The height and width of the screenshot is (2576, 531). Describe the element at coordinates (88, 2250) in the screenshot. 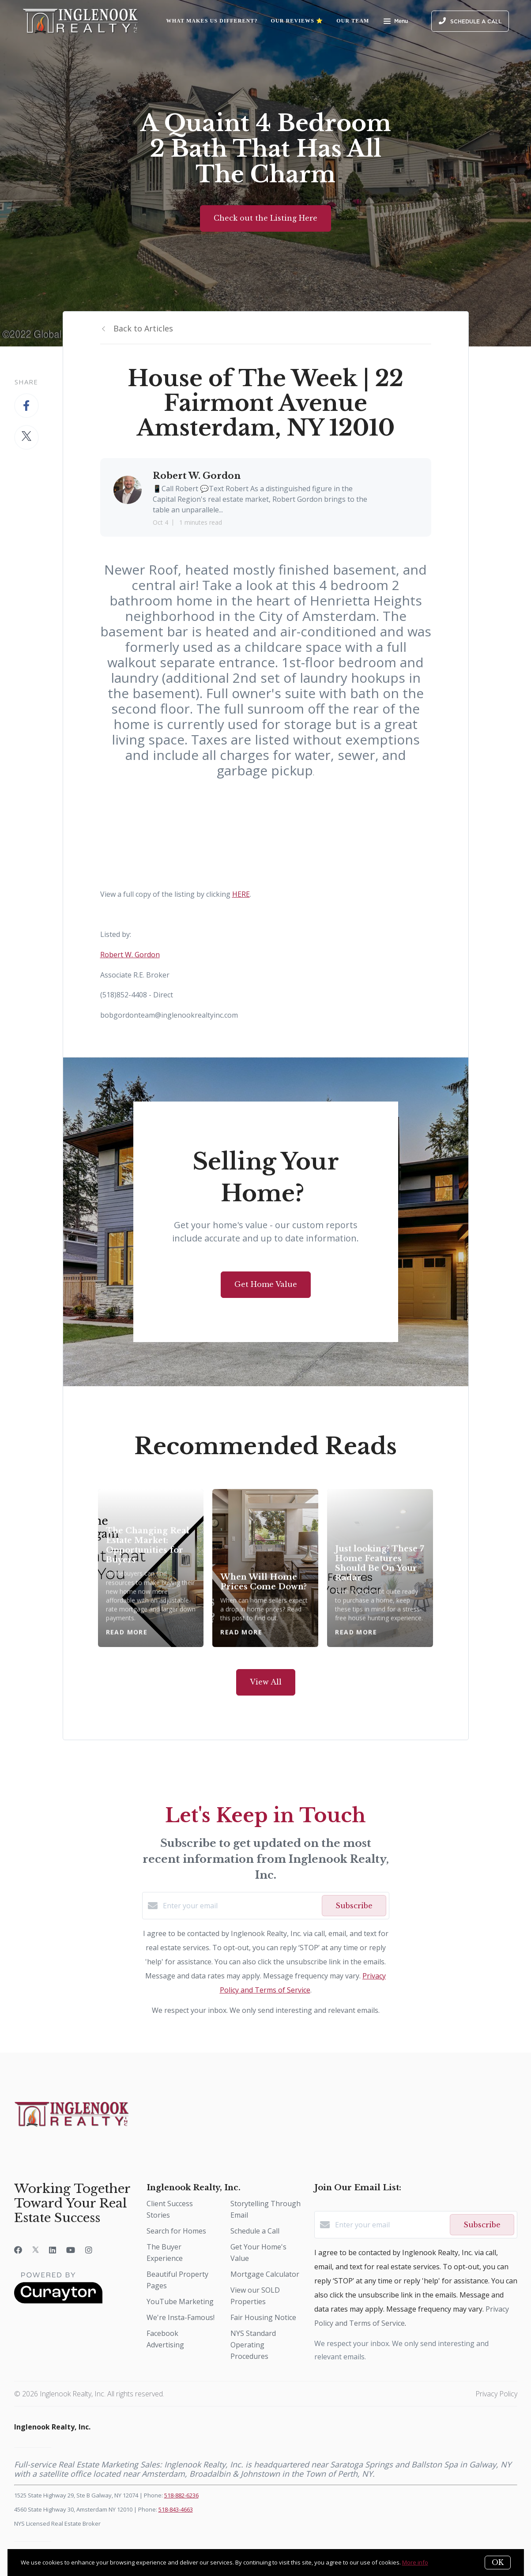

I see `[Instagram]` at that location.